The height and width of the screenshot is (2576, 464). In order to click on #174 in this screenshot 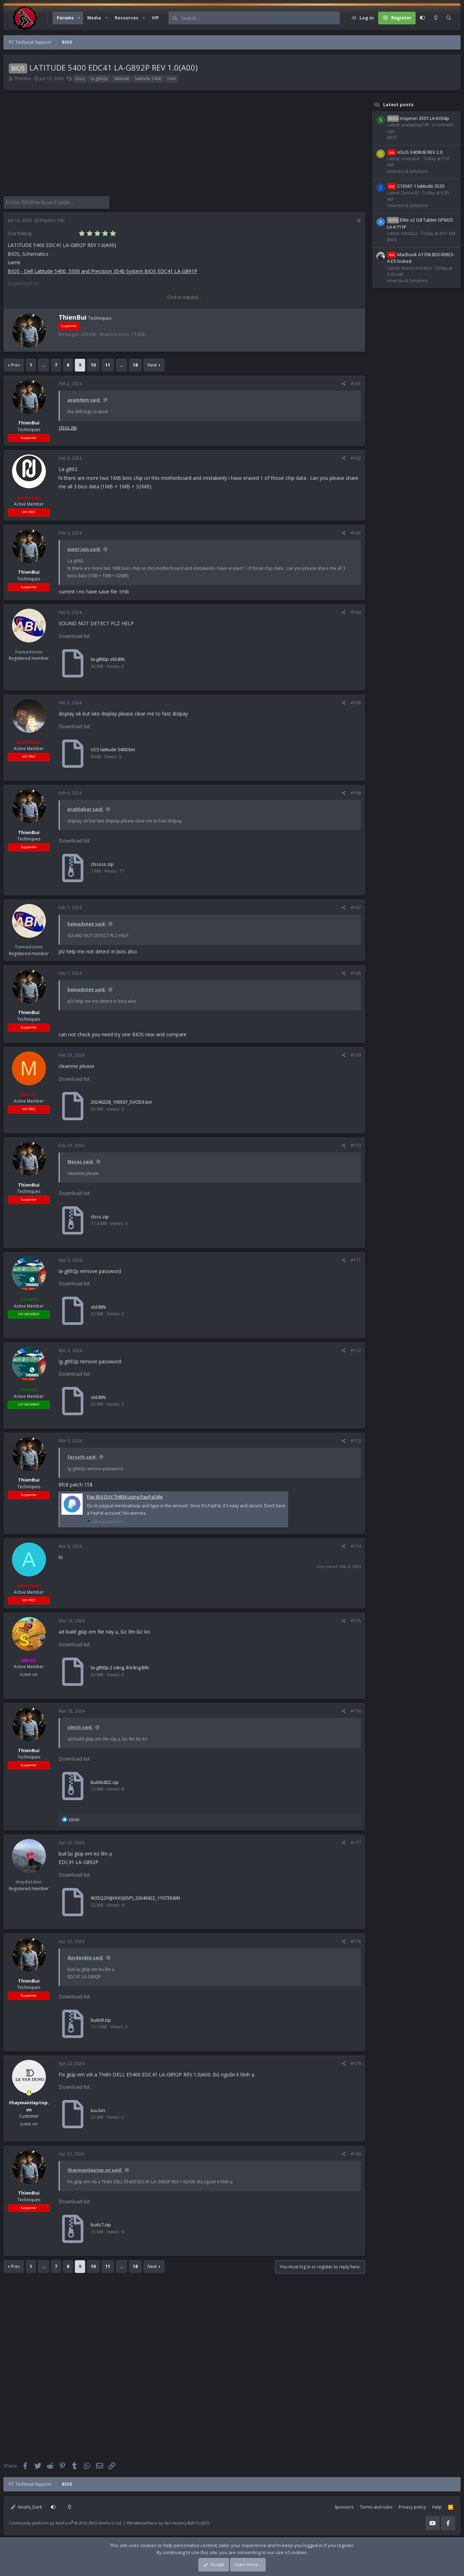, I will do `click(356, 1545)`.